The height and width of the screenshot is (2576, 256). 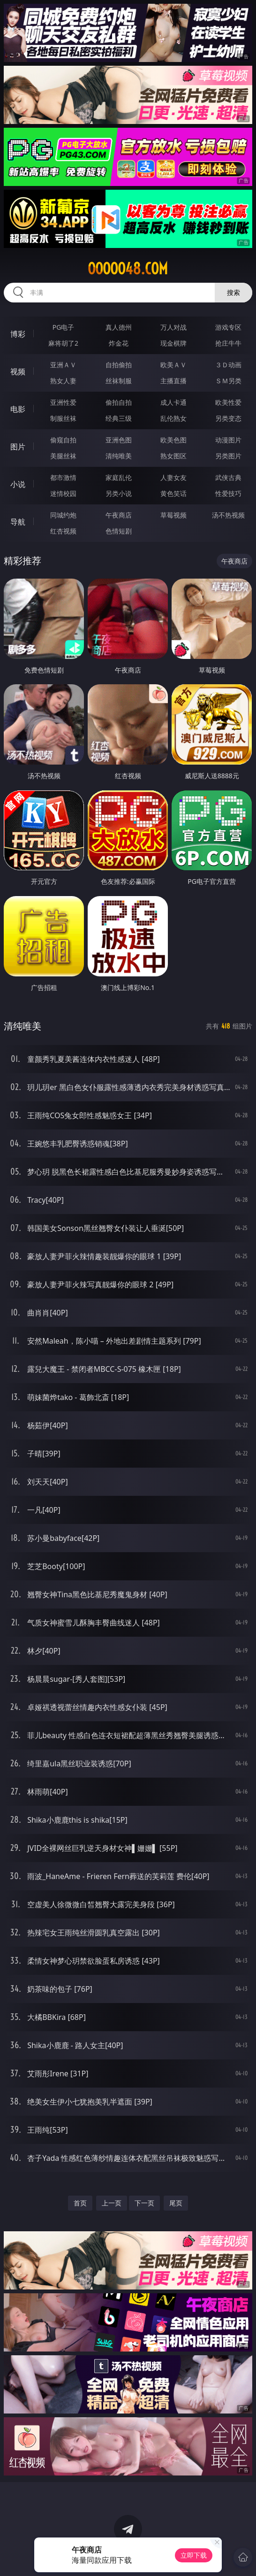 I want to click on 立即下载, so click(x=194, y=2555).